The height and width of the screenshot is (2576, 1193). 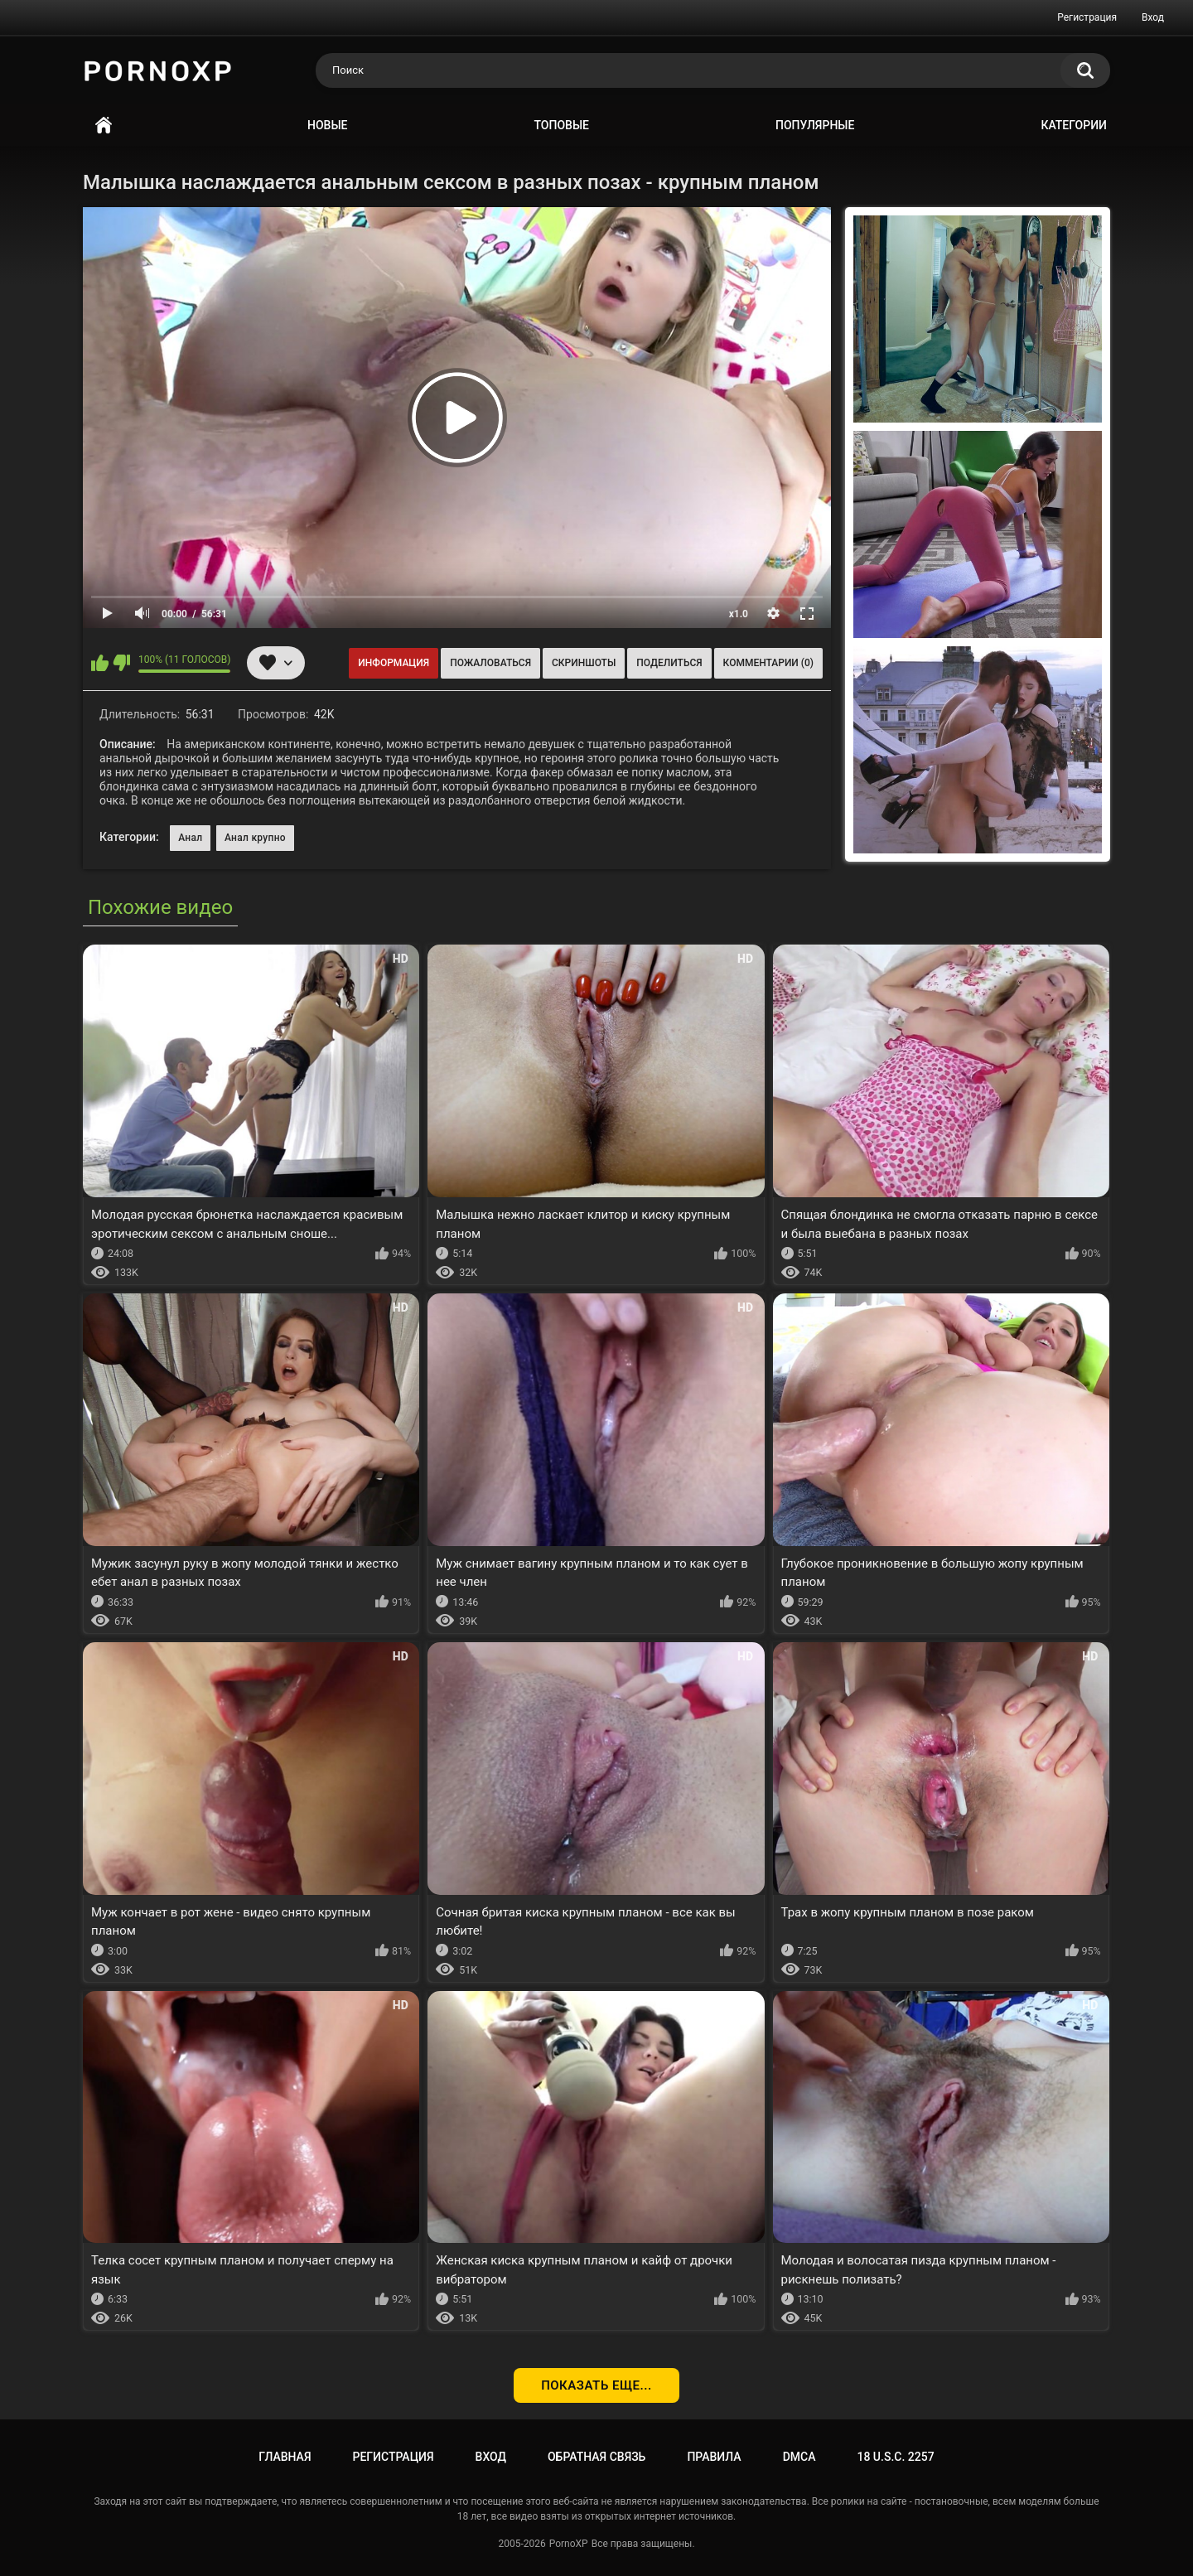 What do you see at coordinates (1087, 17) in the screenshot?
I see `Регистрация` at bounding box center [1087, 17].